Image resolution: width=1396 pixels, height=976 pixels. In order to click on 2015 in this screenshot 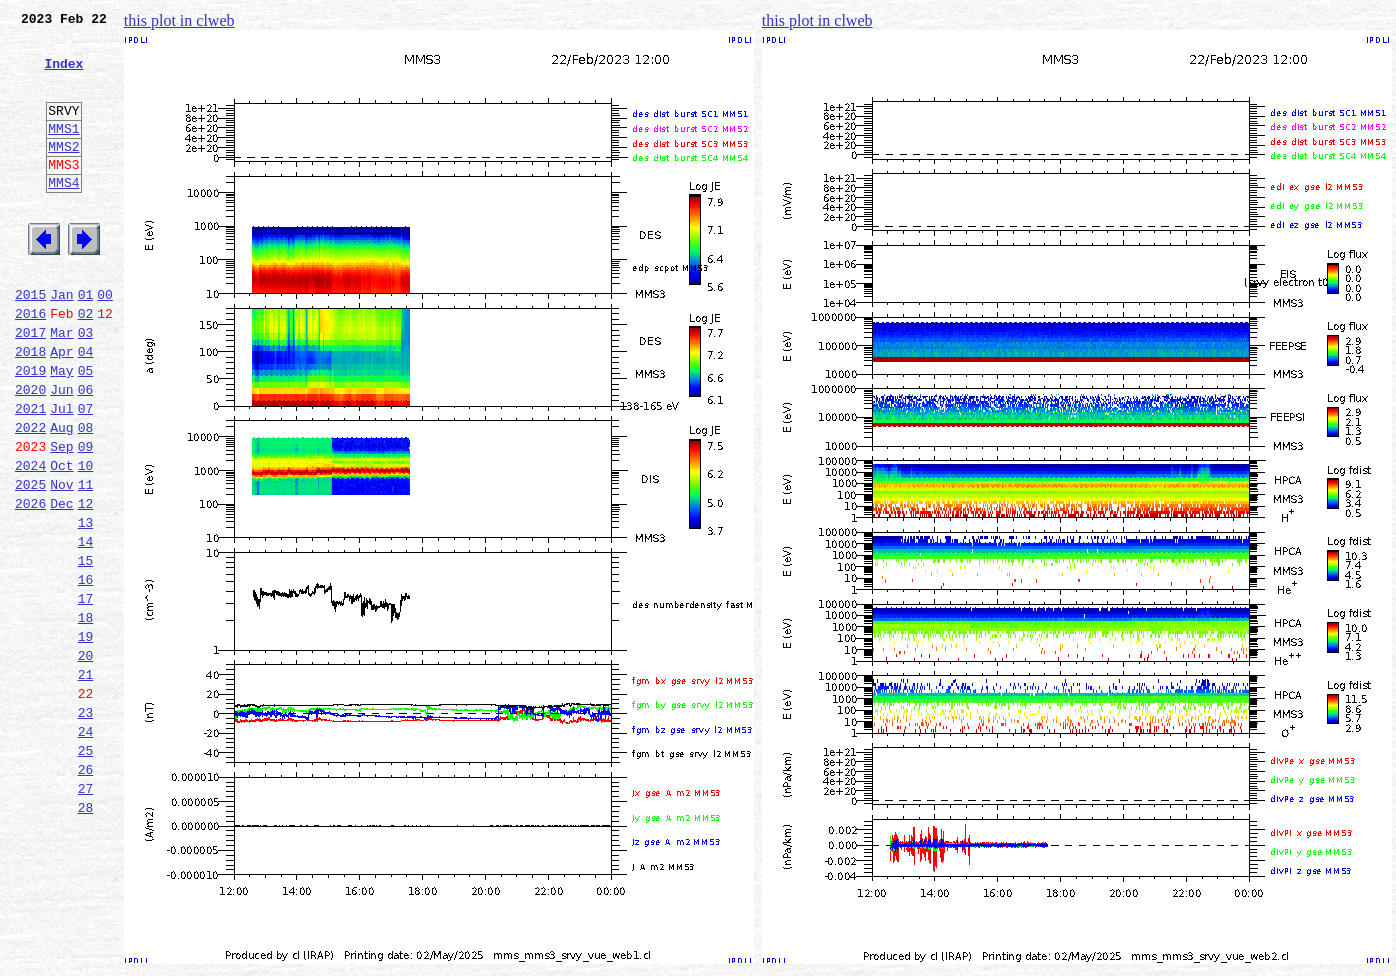, I will do `click(30, 342)`.